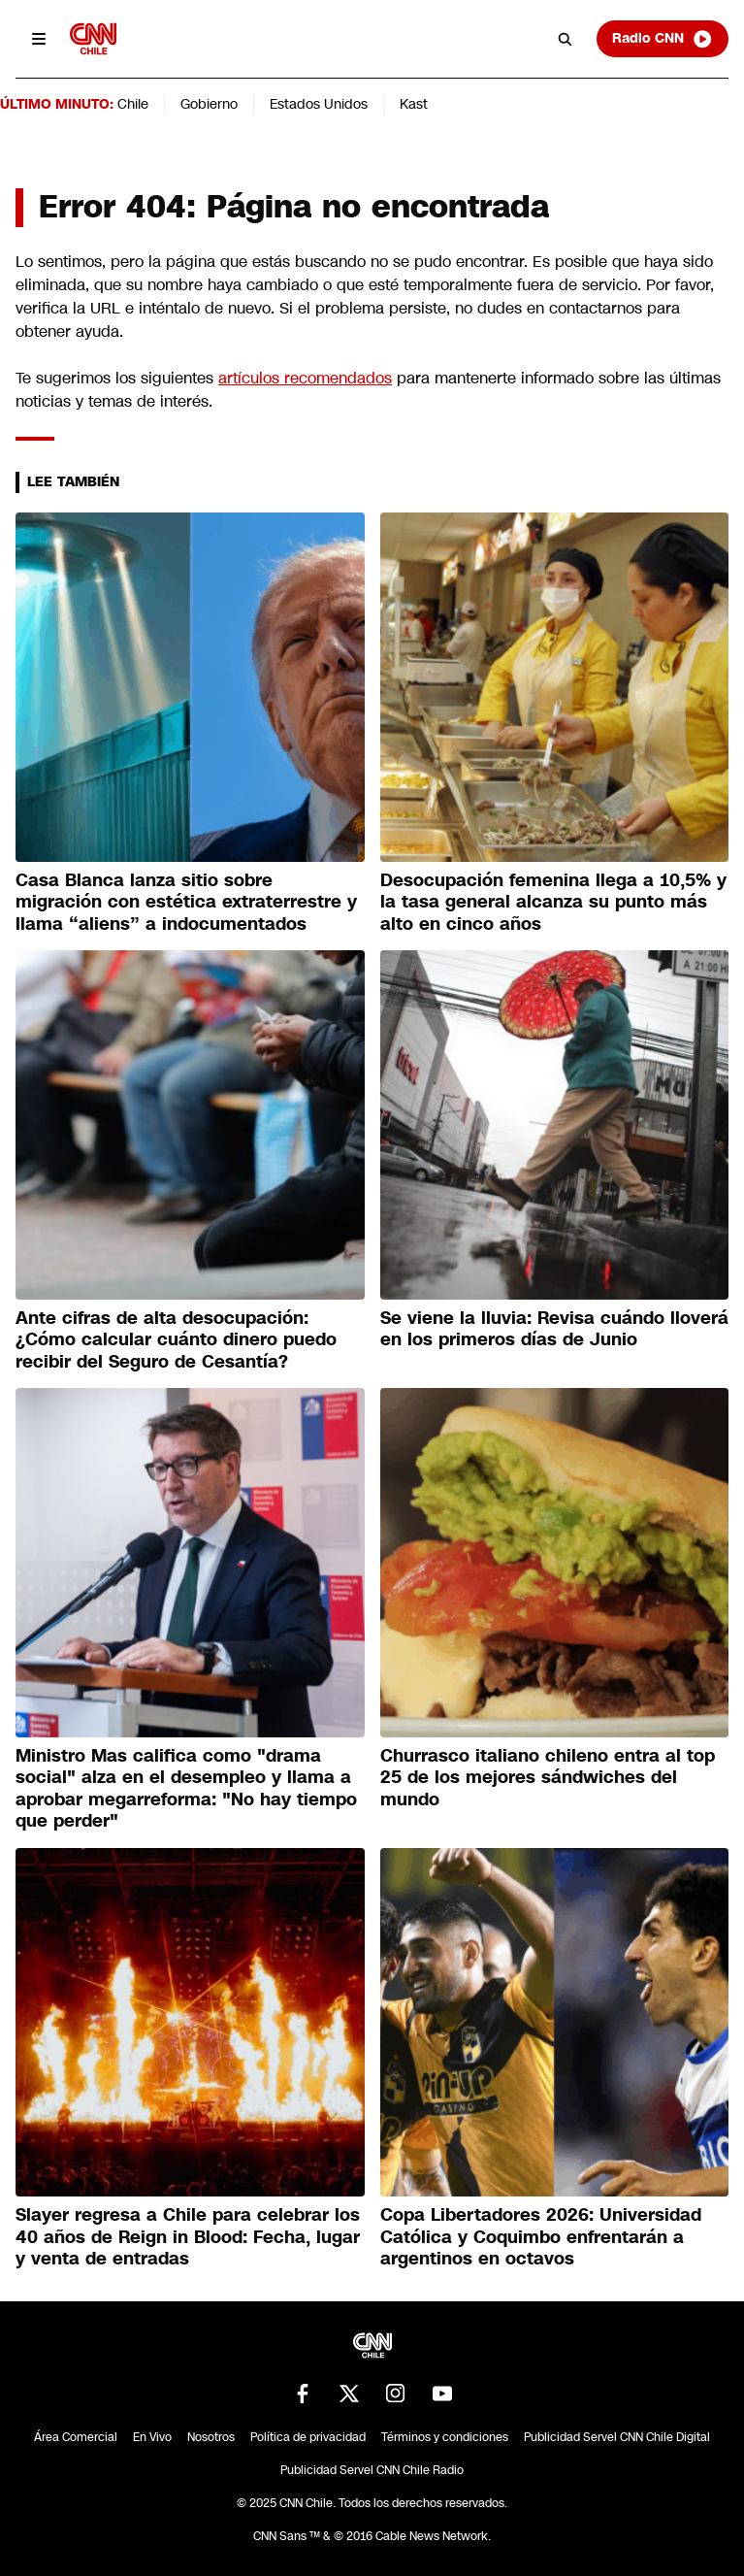 The height and width of the screenshot is (2576, 744). Describe the element at coordinates (152, 2437) in the screenshot. I see `En Vivo` at that location.